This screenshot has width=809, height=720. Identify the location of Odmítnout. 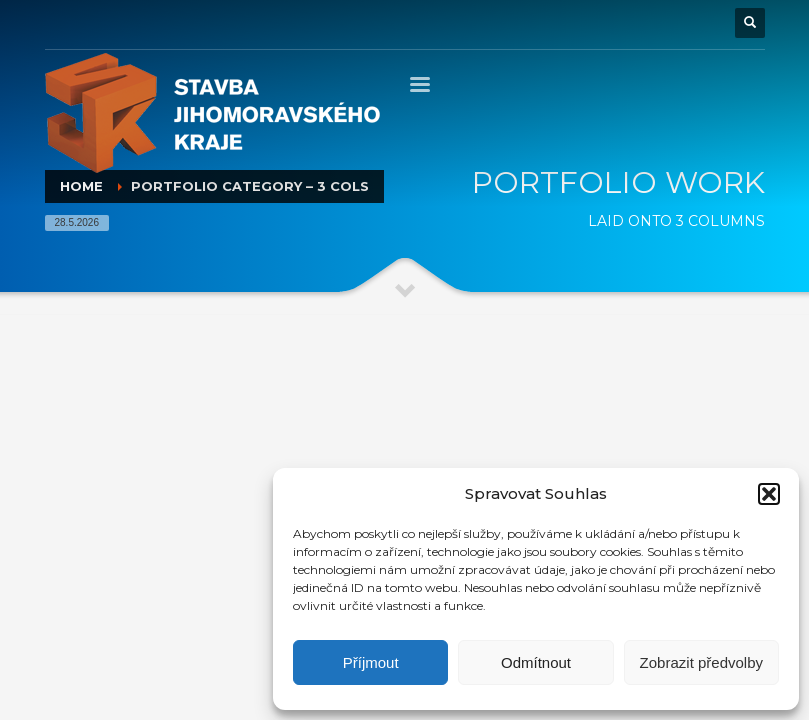
(536, 662).